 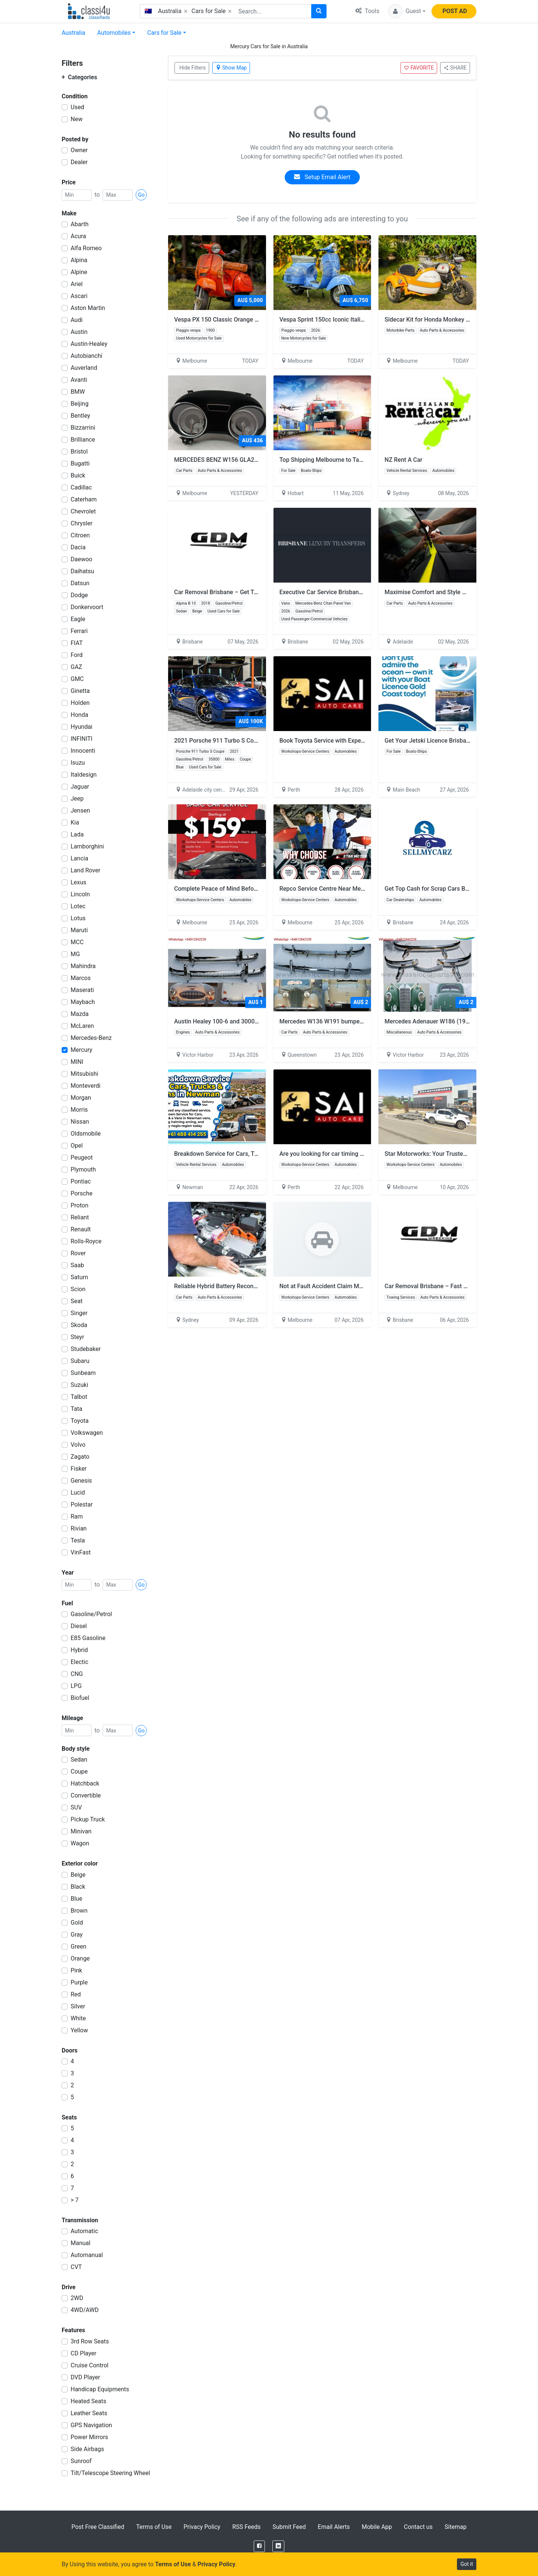 What do you see at coordinates (78, 1492) in the screenshot?
I see `Lucid` at bounding box center [78, 1492].